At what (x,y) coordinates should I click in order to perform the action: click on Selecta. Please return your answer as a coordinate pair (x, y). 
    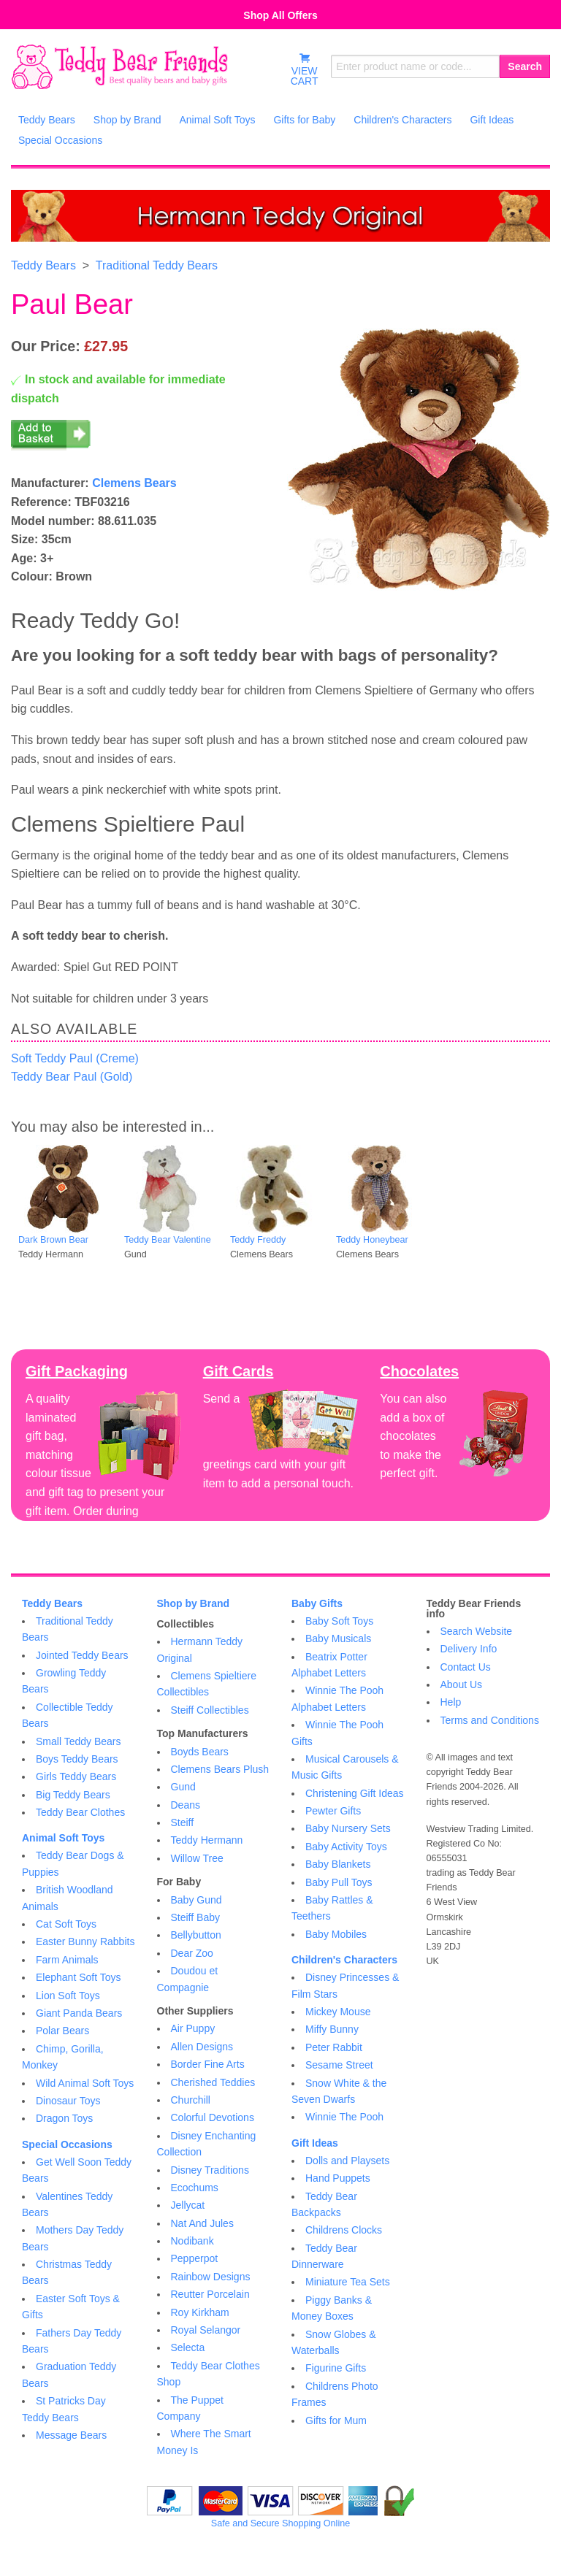
    Looking at the image, I should click on (188, 2347).